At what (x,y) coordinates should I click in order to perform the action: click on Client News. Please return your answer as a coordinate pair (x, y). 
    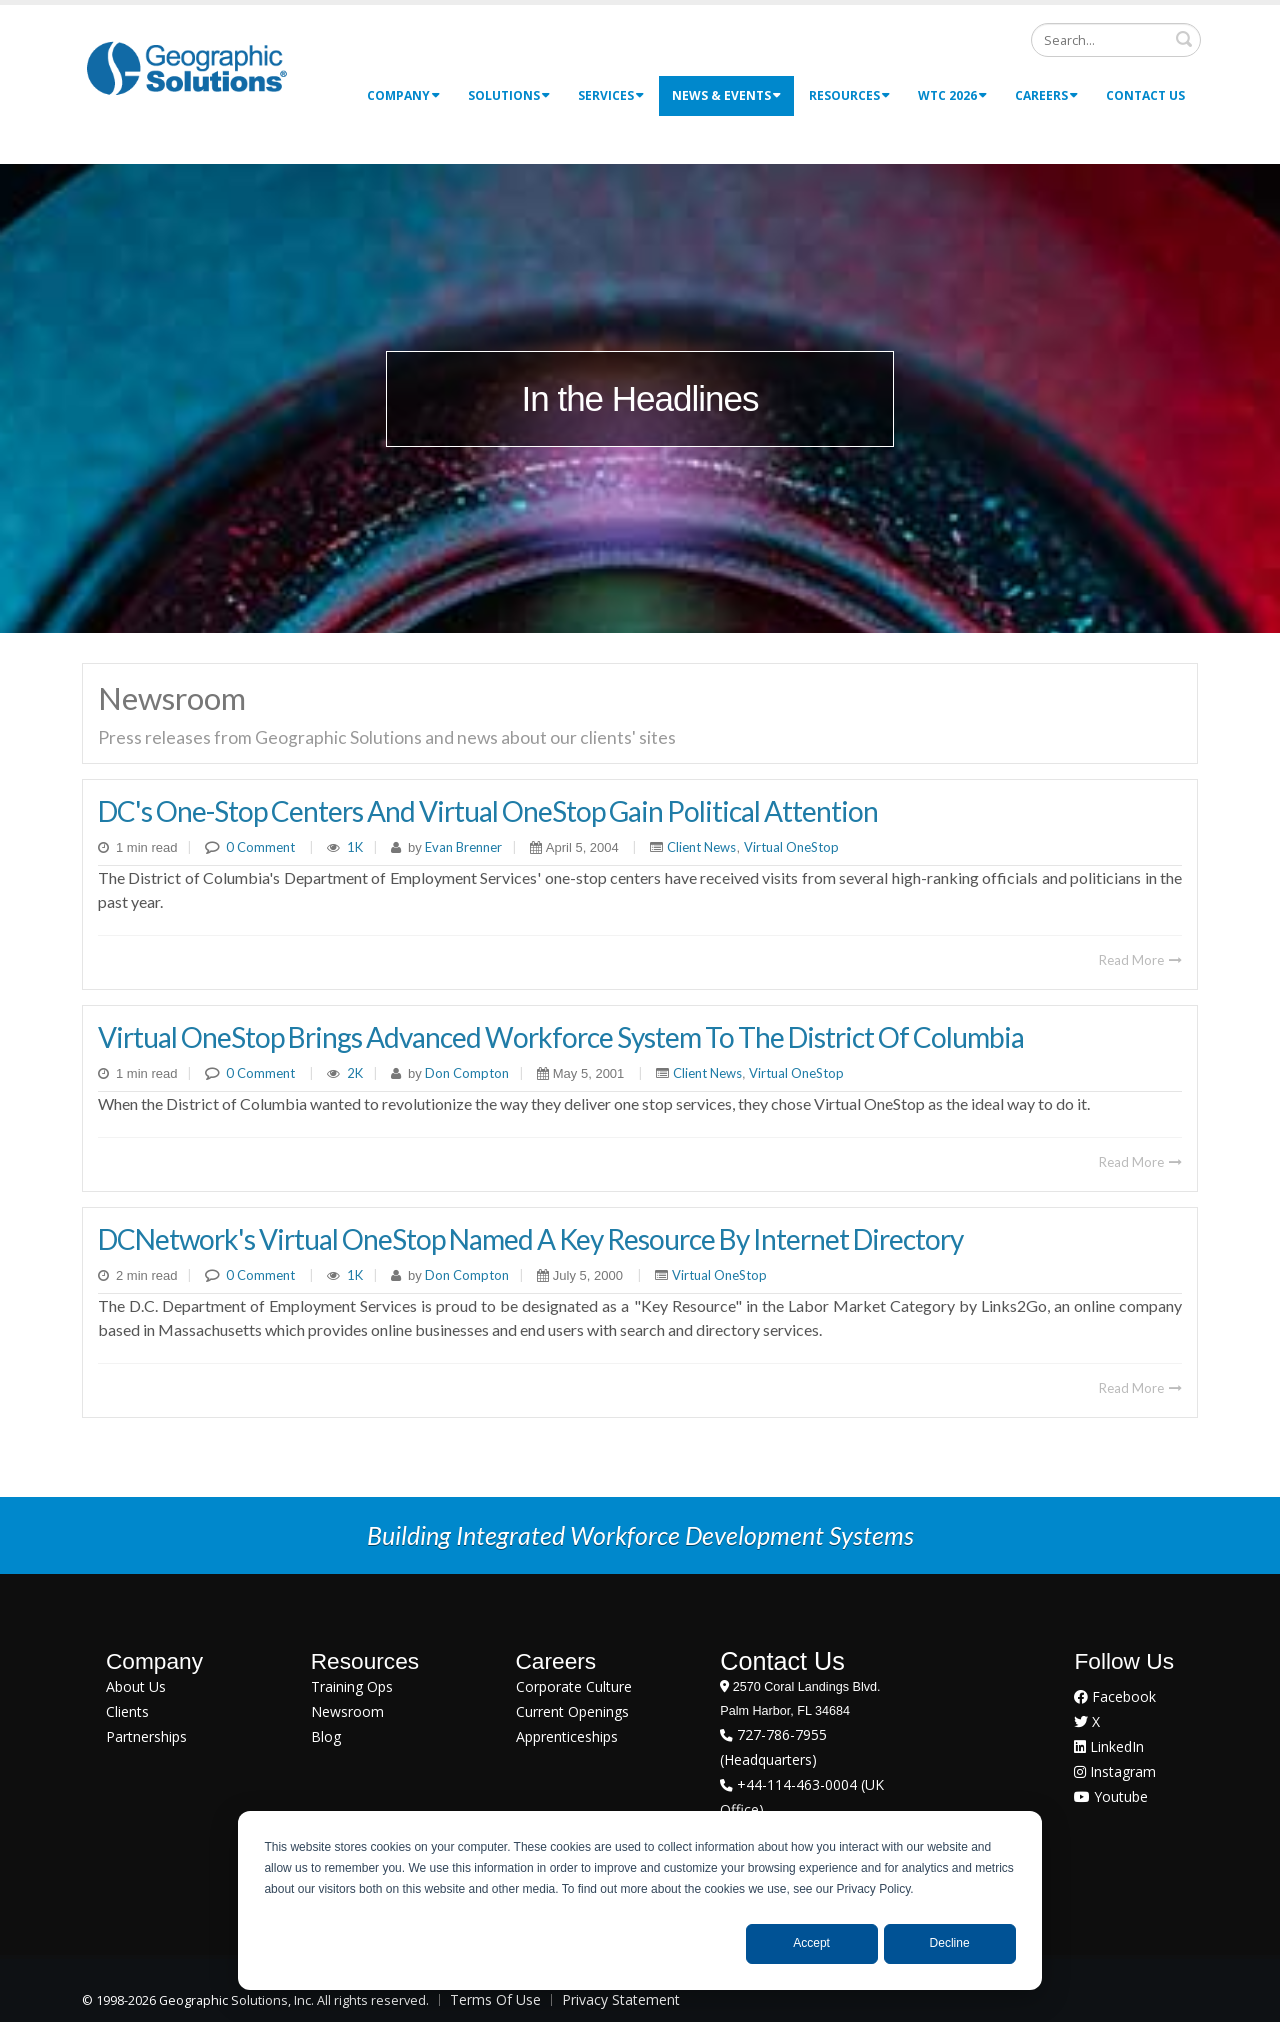
    Looking at the image, I should click on (701, 847).